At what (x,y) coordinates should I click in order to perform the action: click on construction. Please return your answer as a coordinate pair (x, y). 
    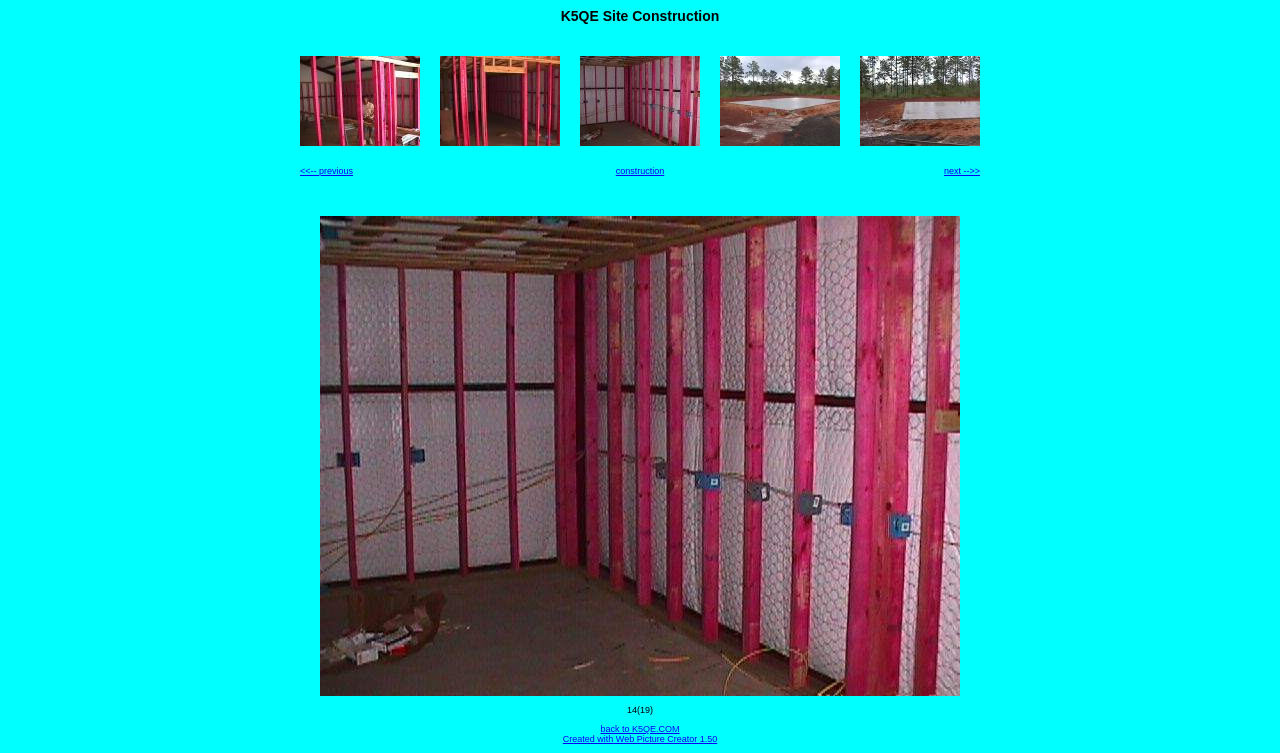
    Looking at the image, I should click on (640, 171).